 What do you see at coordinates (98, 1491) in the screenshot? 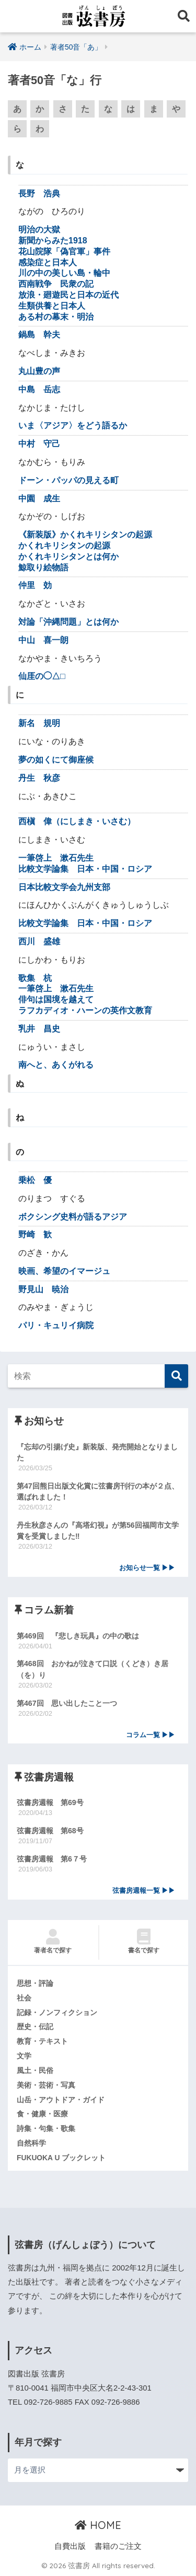
I see `第47回熊日出版文化賞に弦書房刊行の本が２点、選ばれました！` at bounding box center [98, 1491].